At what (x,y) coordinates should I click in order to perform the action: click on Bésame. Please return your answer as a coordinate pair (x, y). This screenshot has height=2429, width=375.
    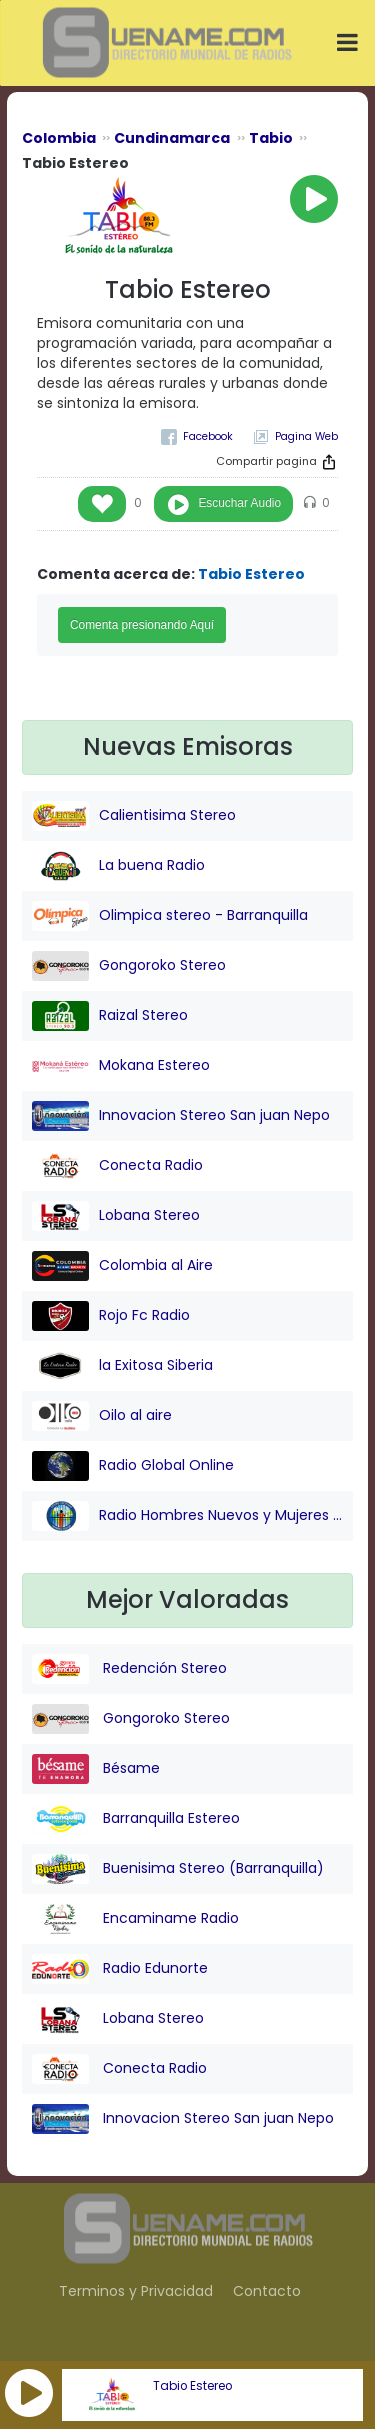
    Looking at the image, I should click on (96, 1769).